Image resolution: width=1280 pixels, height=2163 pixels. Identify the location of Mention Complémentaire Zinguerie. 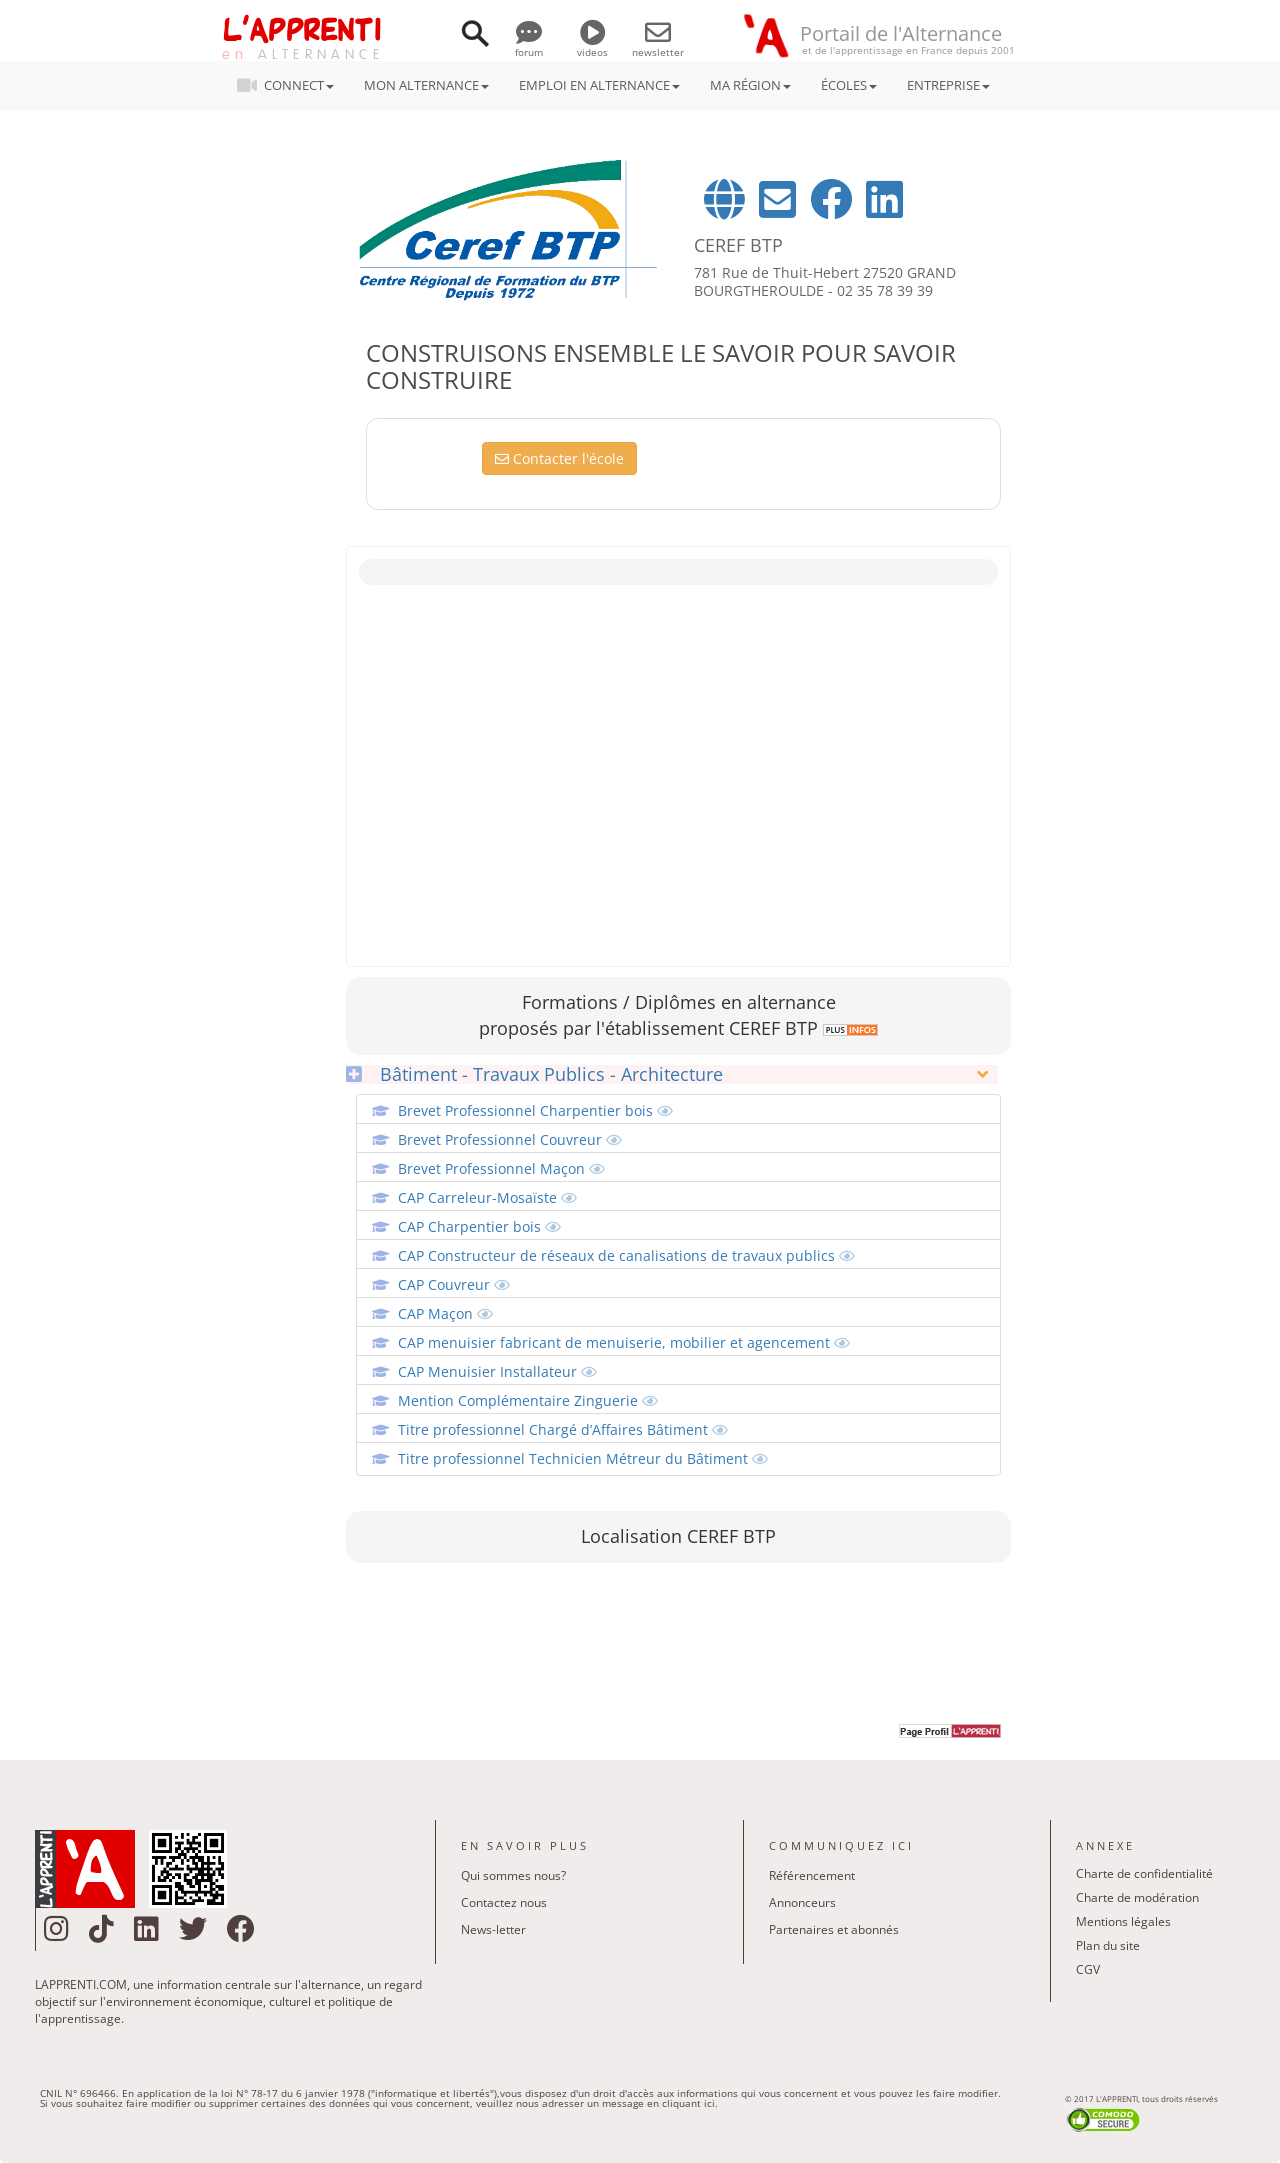
(528, 1400).